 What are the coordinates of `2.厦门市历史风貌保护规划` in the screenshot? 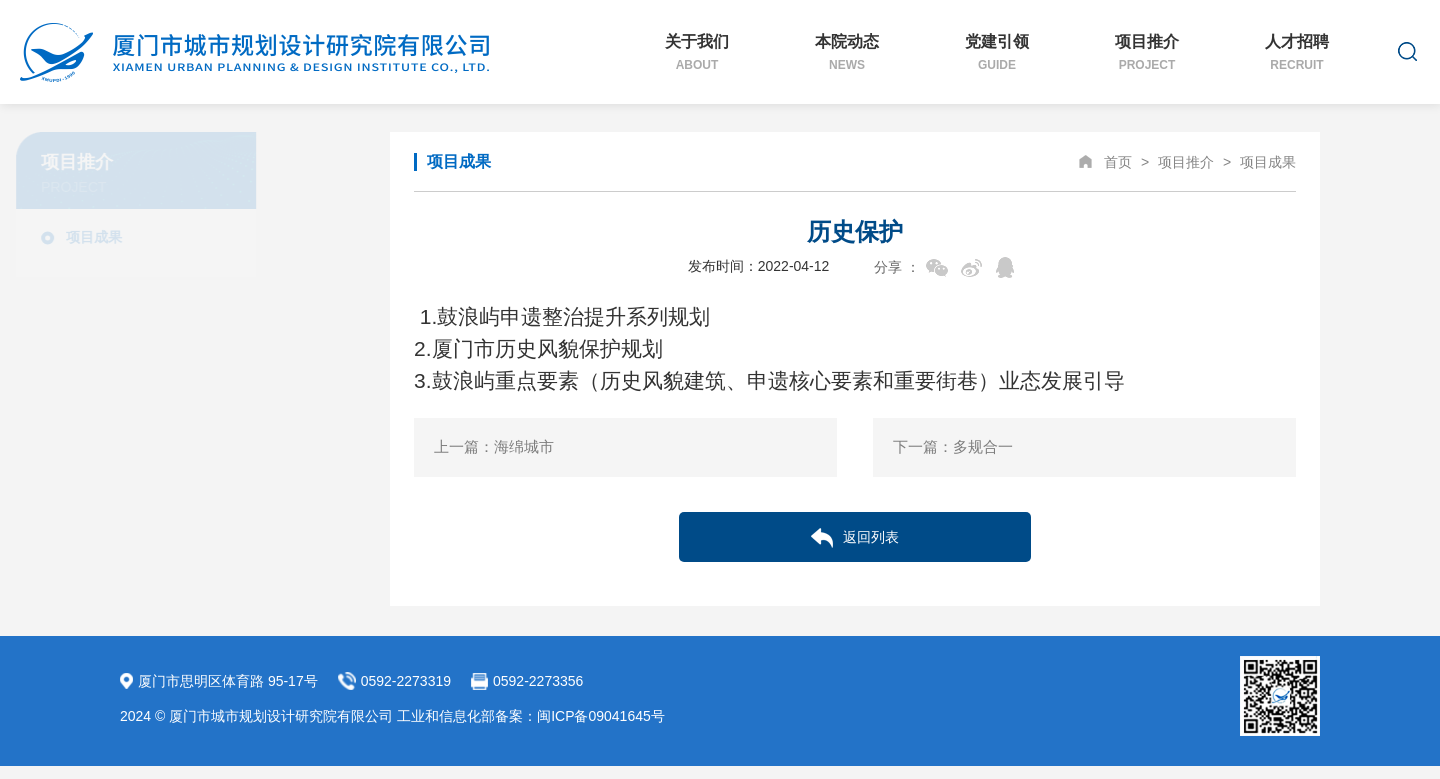 It's located at (538, 348).